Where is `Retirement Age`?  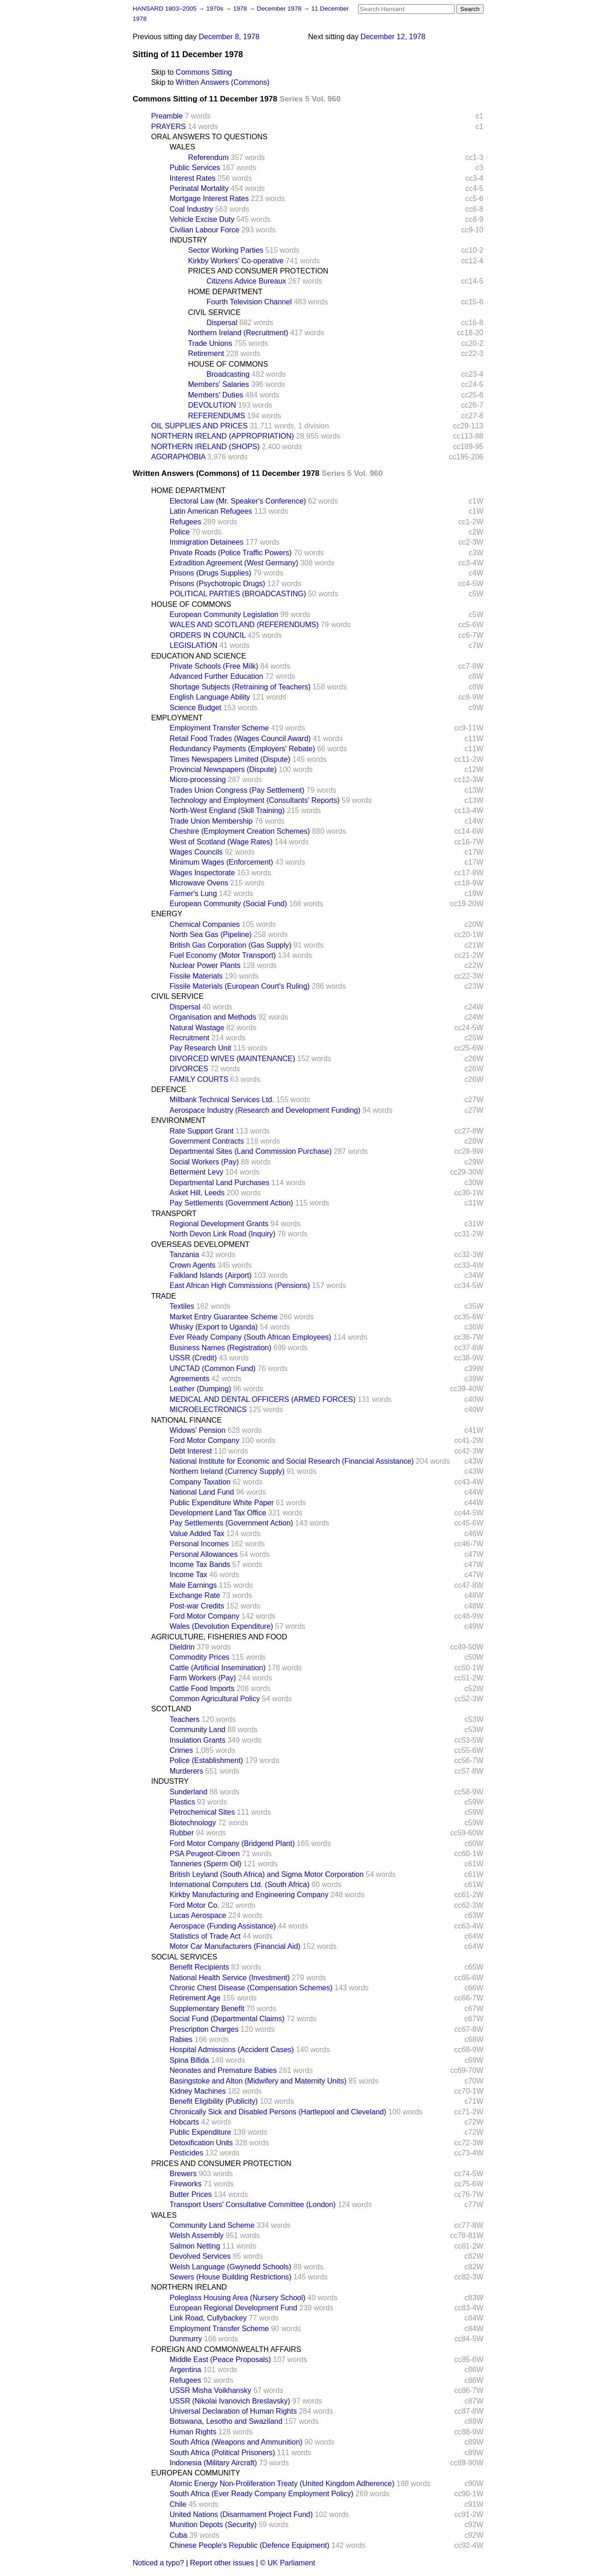
Retirement Age is located at coordinates (195, 1998).